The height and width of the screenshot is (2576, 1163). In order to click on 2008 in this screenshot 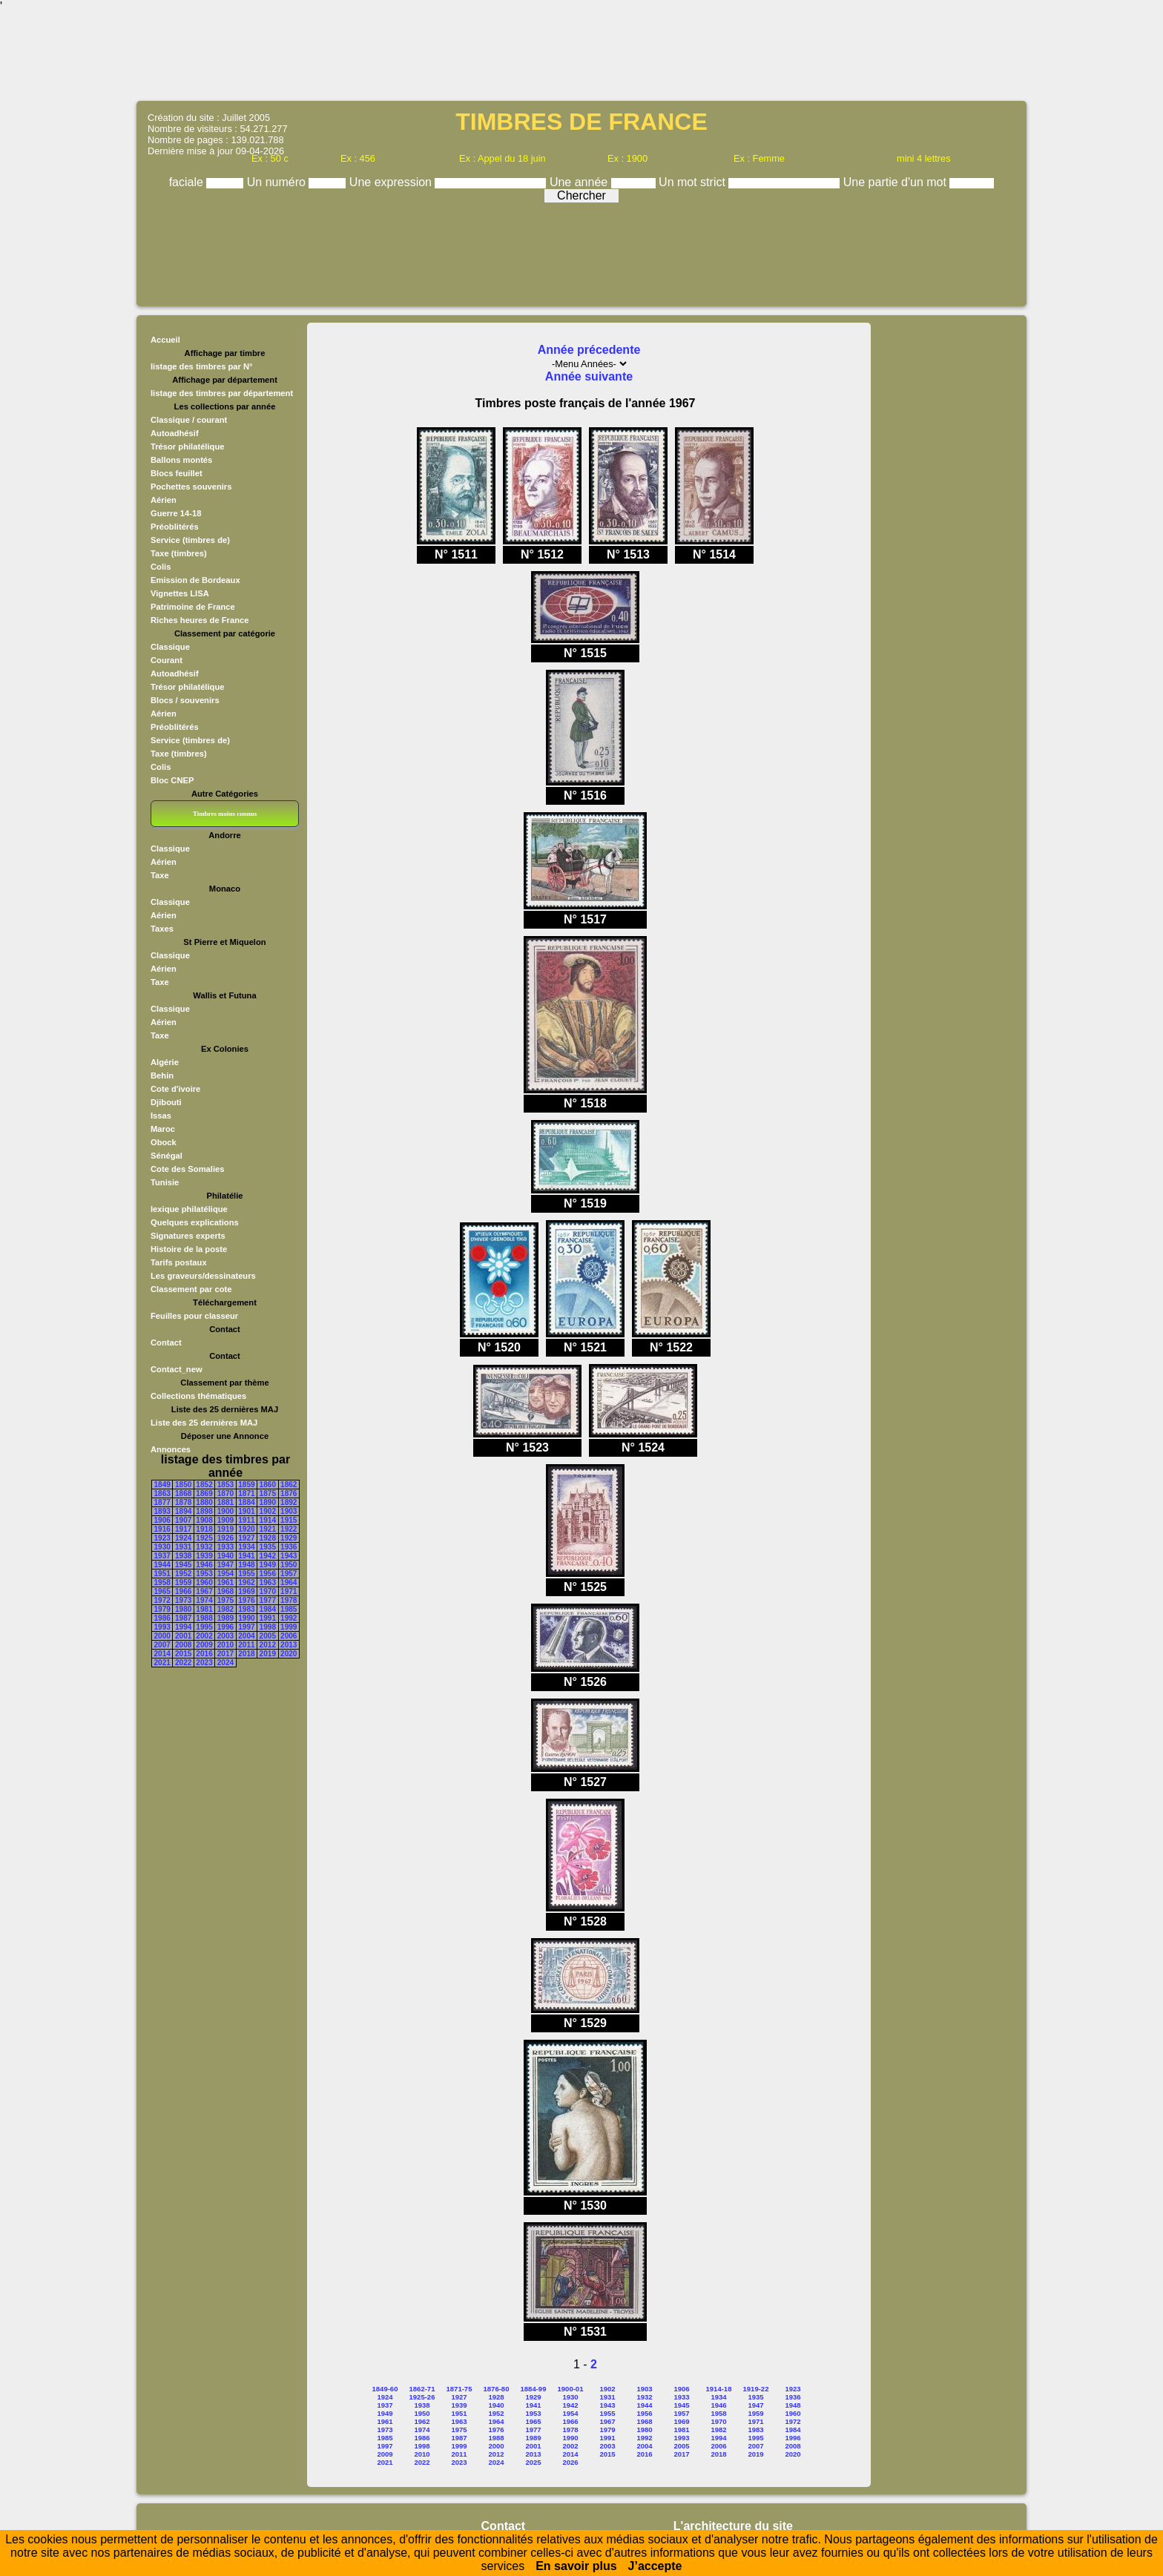, I will do `click(183, 1645)`.